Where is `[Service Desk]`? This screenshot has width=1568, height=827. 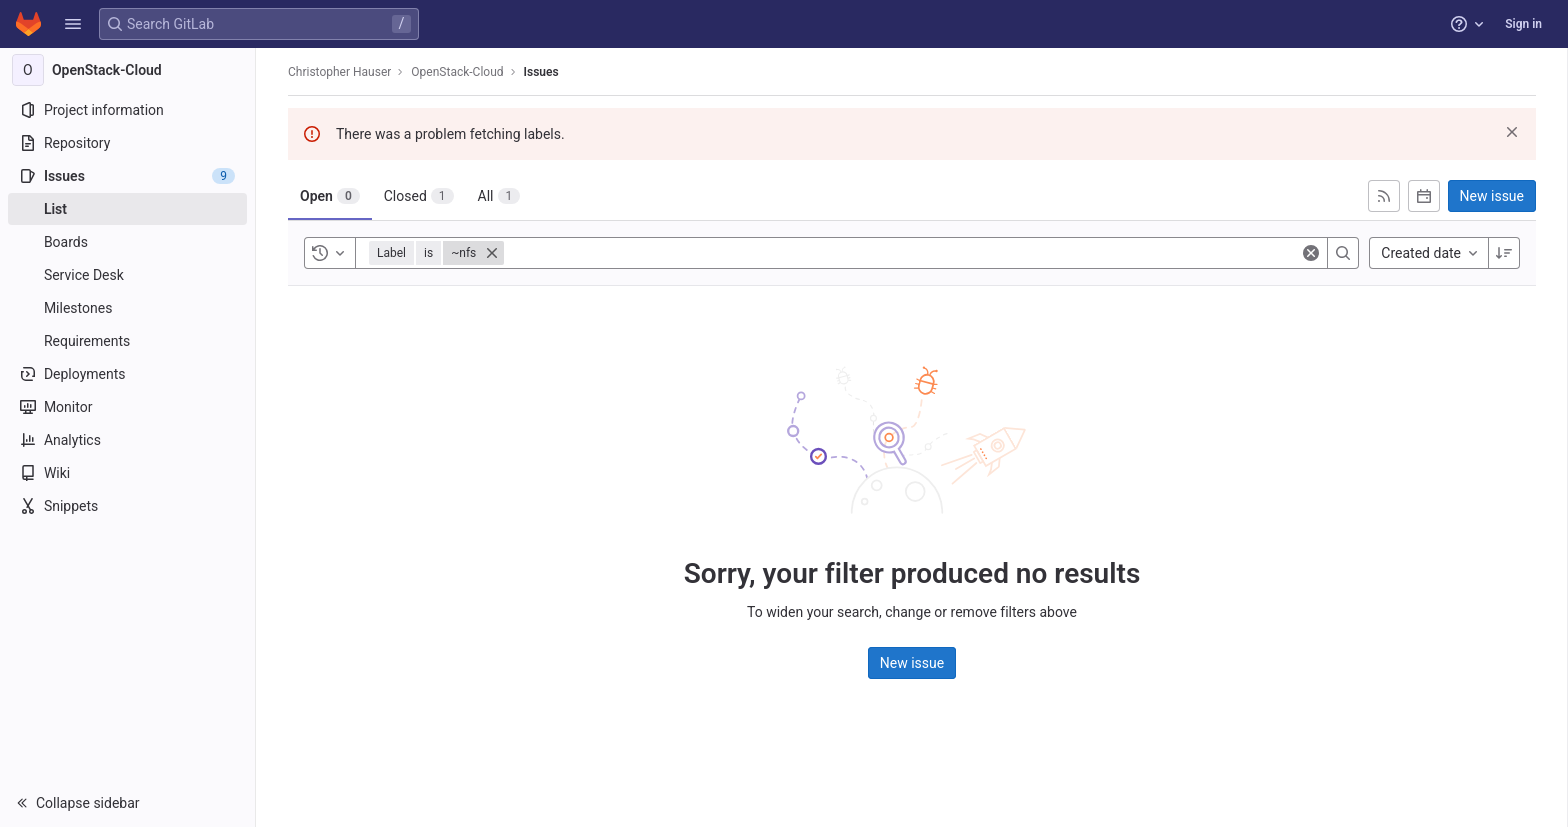
[Service Desk] is located at coordinates (127, 275).